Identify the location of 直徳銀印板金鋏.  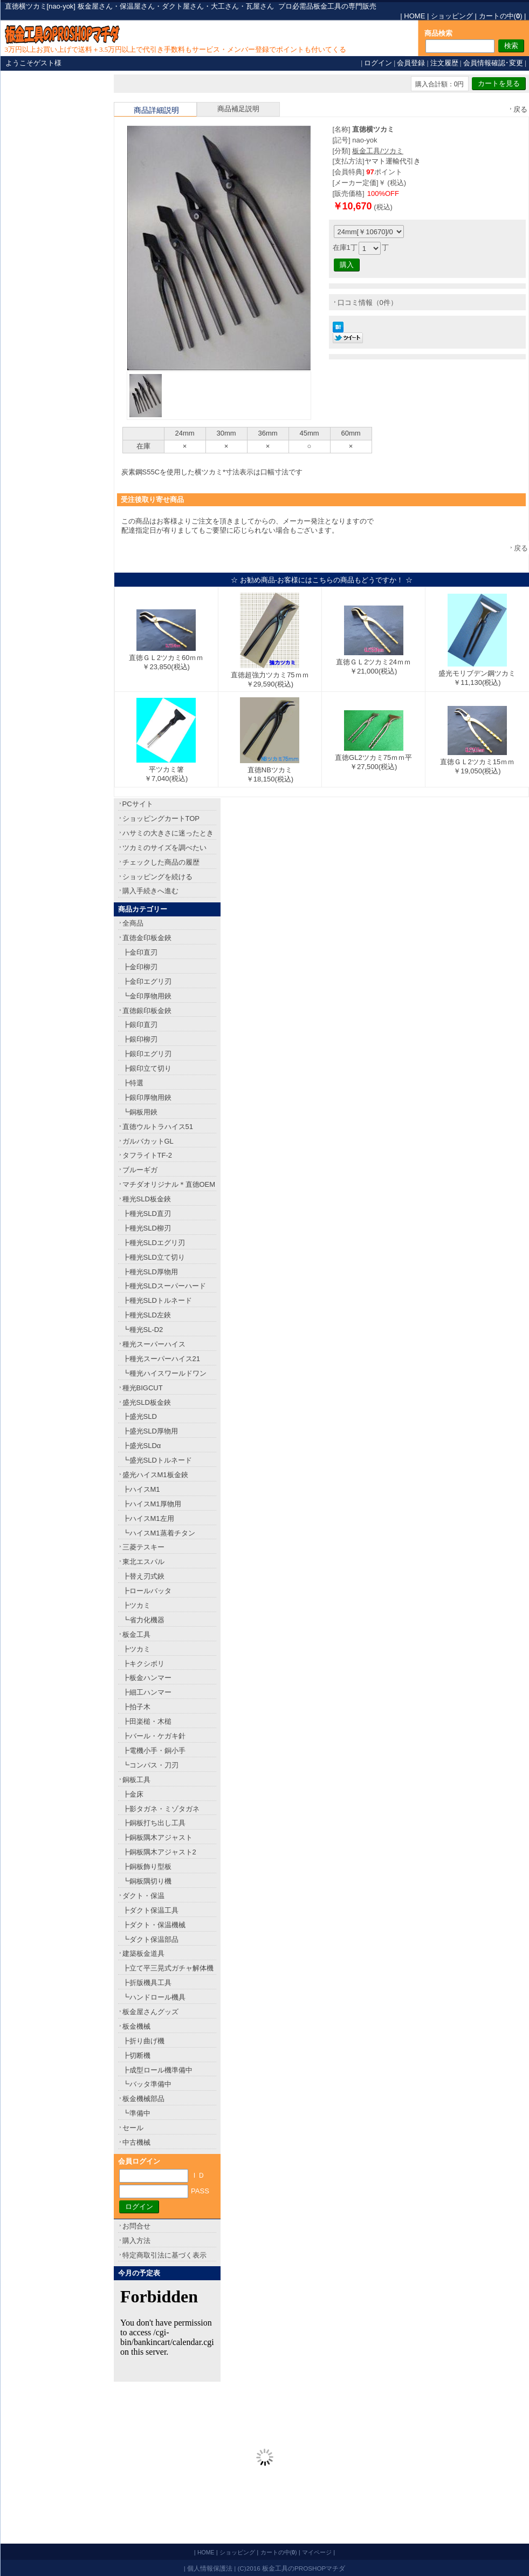
(146, 1011).